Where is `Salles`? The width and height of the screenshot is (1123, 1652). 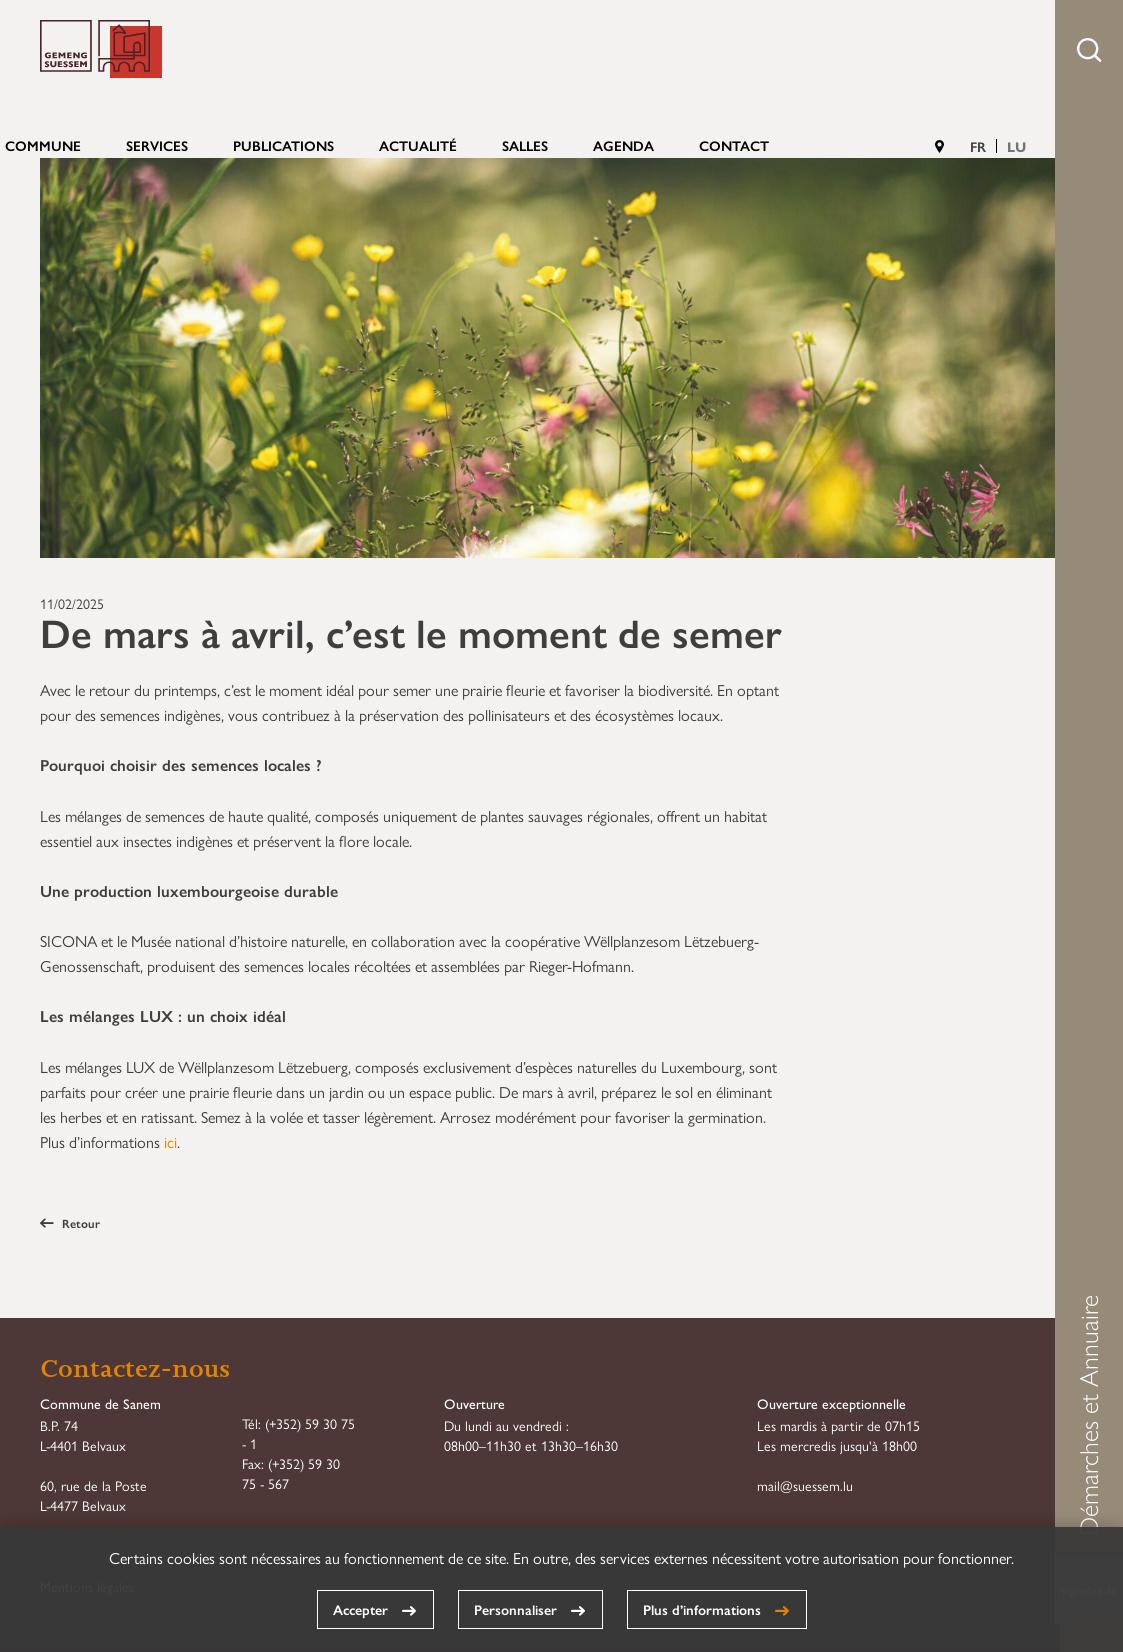
Salles is located at coordinates (525, 145).